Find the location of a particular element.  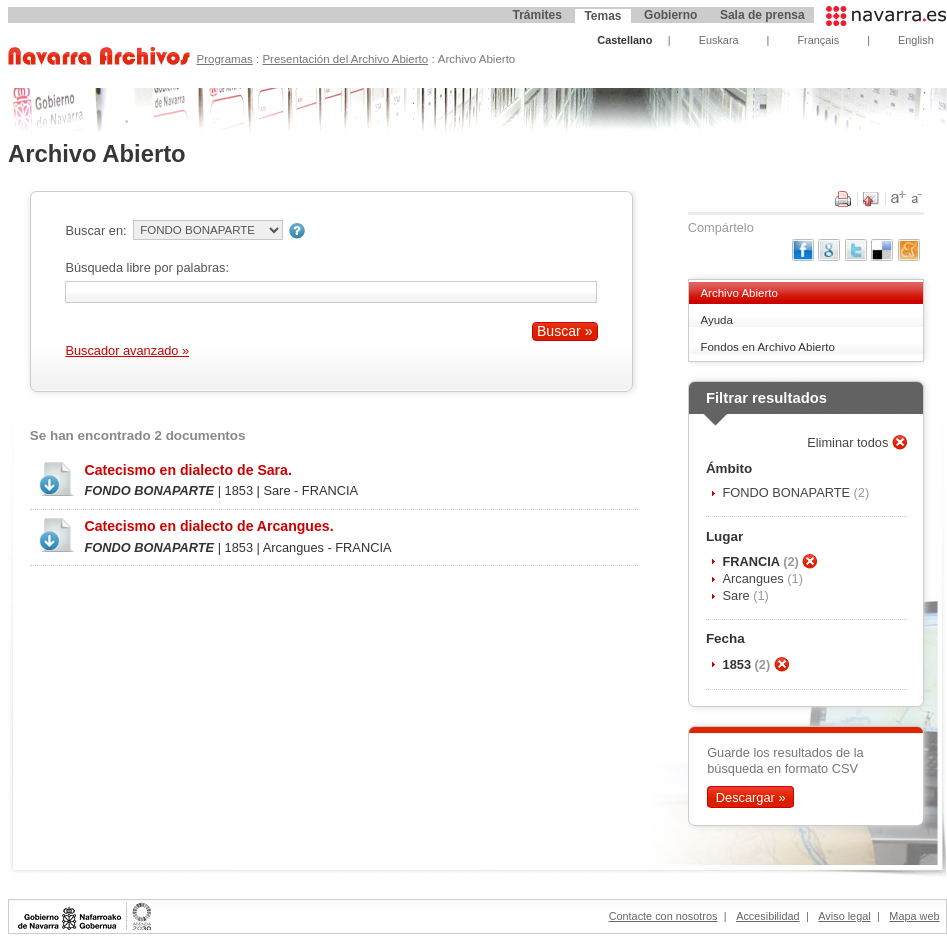

Buscador avanzado » is located at coordinates (127, 350).